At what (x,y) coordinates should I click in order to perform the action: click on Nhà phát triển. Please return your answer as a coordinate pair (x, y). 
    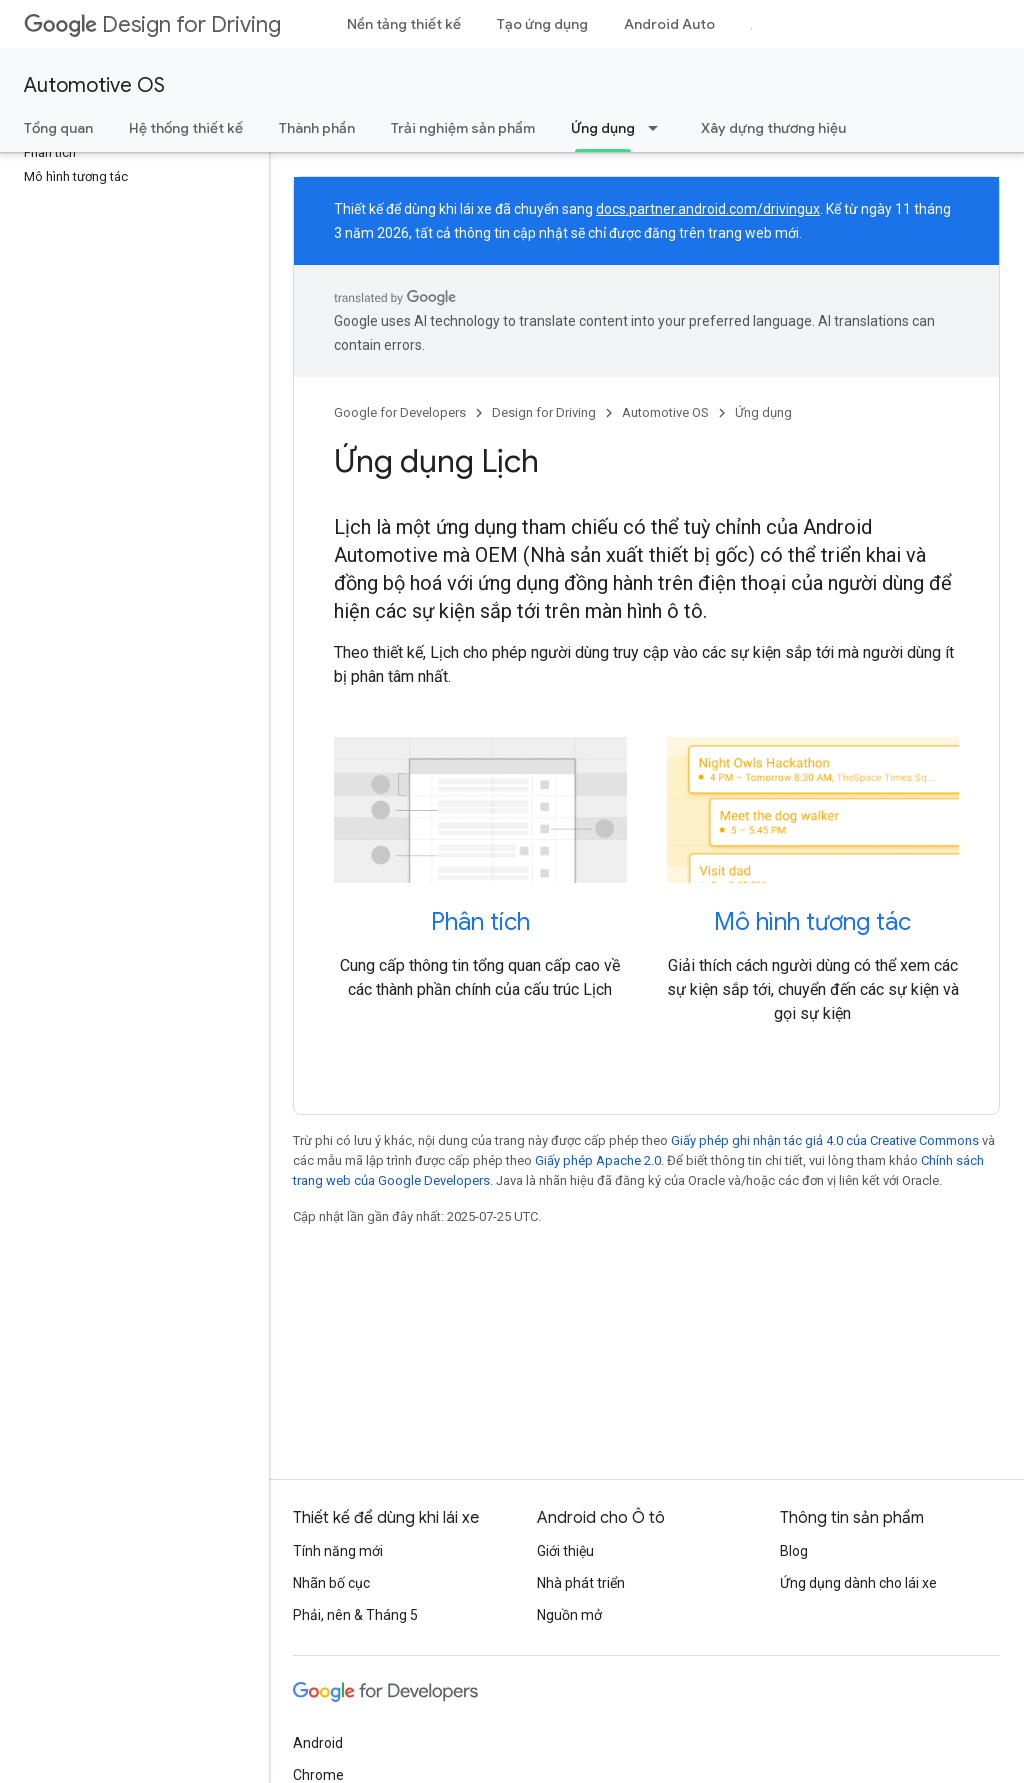
    Looking at the image, I should click on (581, 1583).